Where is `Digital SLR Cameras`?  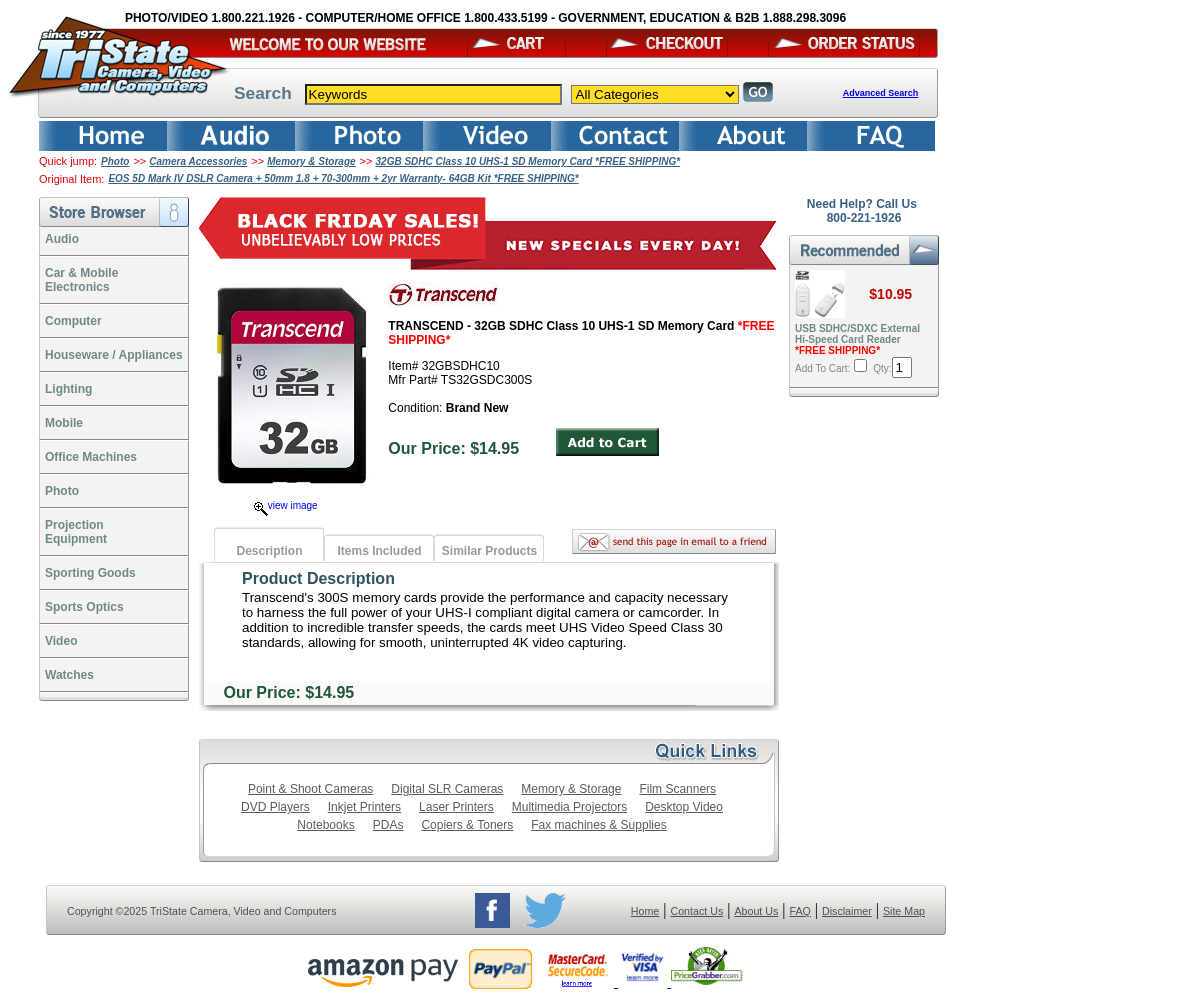 Digital SLR Cameras is located at coordinates (447, 789).